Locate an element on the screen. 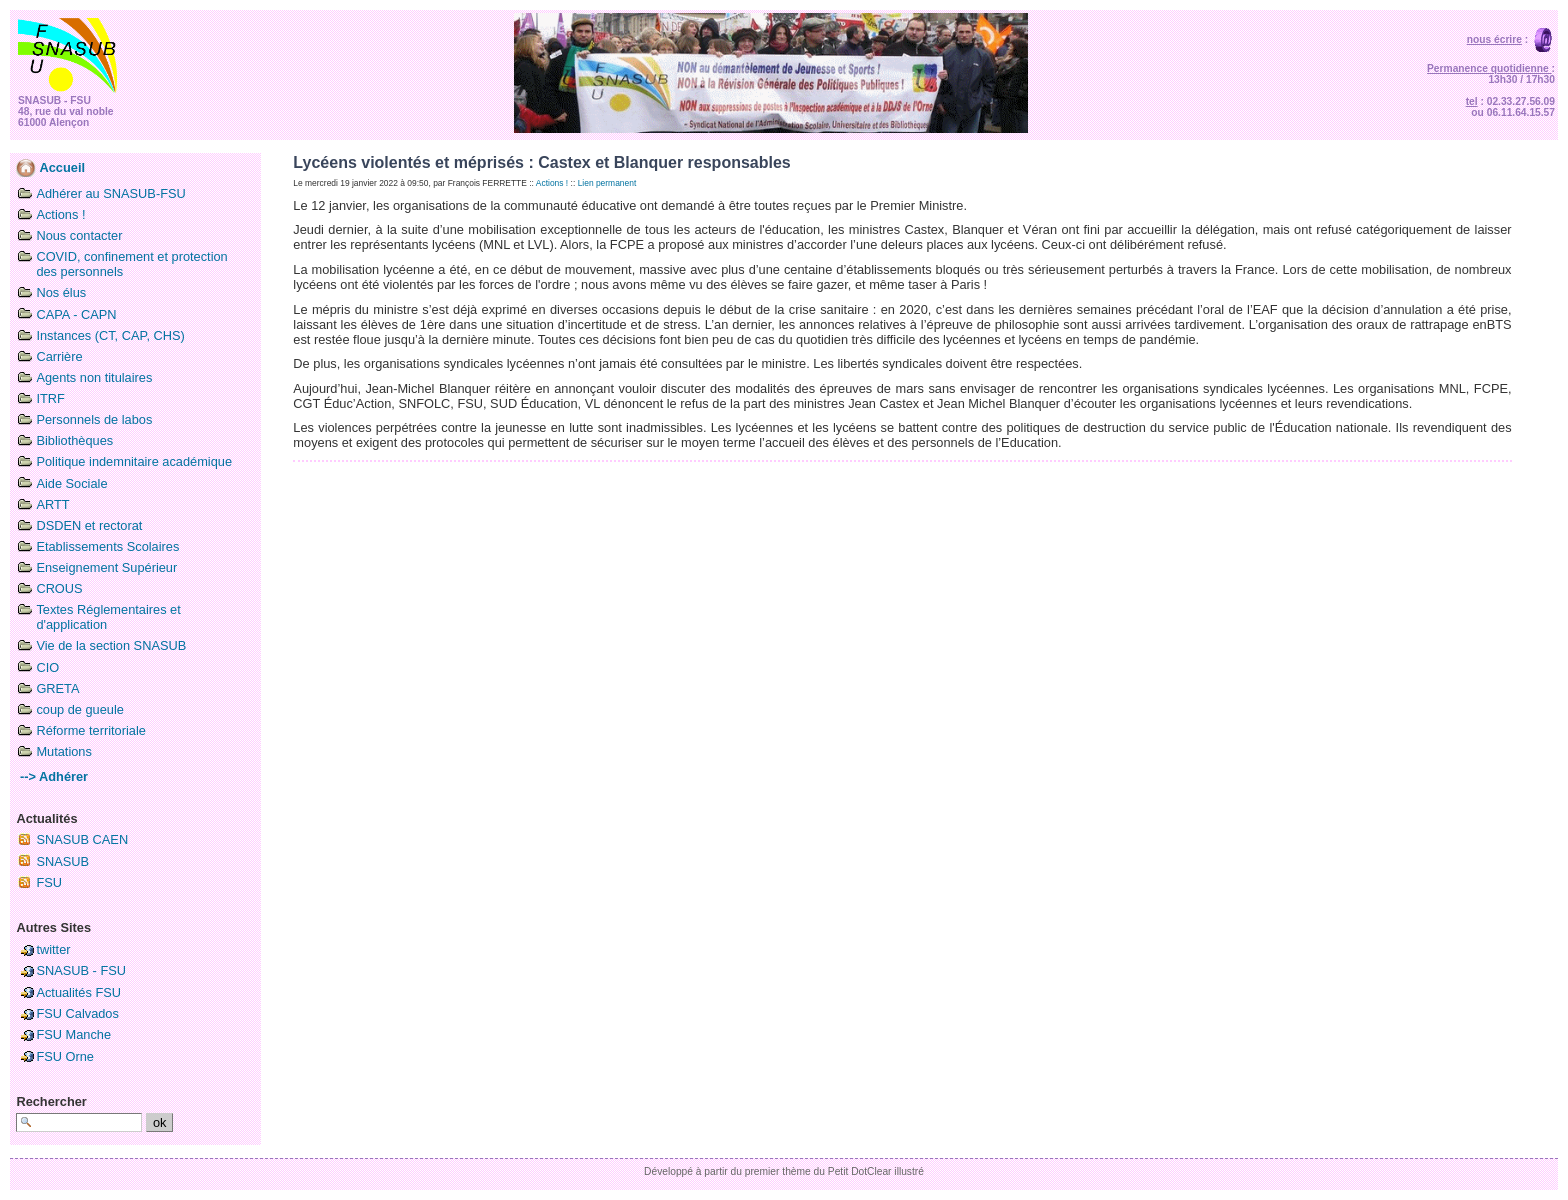 Image resolution: width=1568 pixels, height=1200 pixels. Enseignement Supérieur is located at coordinates (106, 567).